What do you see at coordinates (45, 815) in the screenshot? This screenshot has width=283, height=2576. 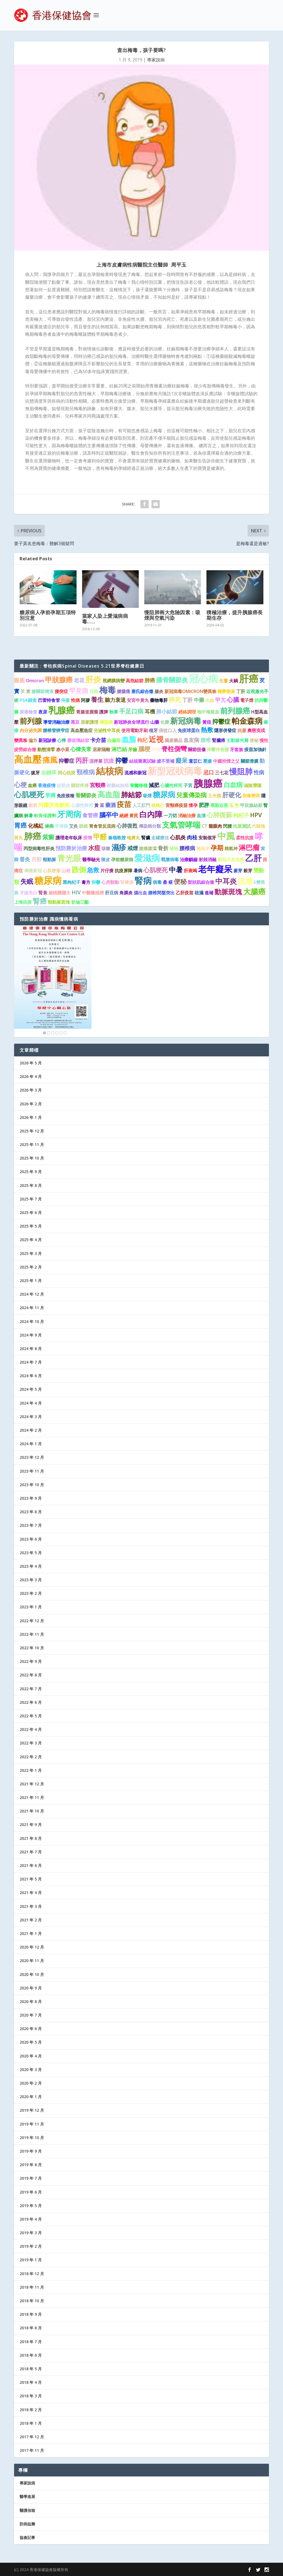 I see `軟骨保護劑 [軟骨保護劑 (1 個項目)]` at bounding box center [45, 815].